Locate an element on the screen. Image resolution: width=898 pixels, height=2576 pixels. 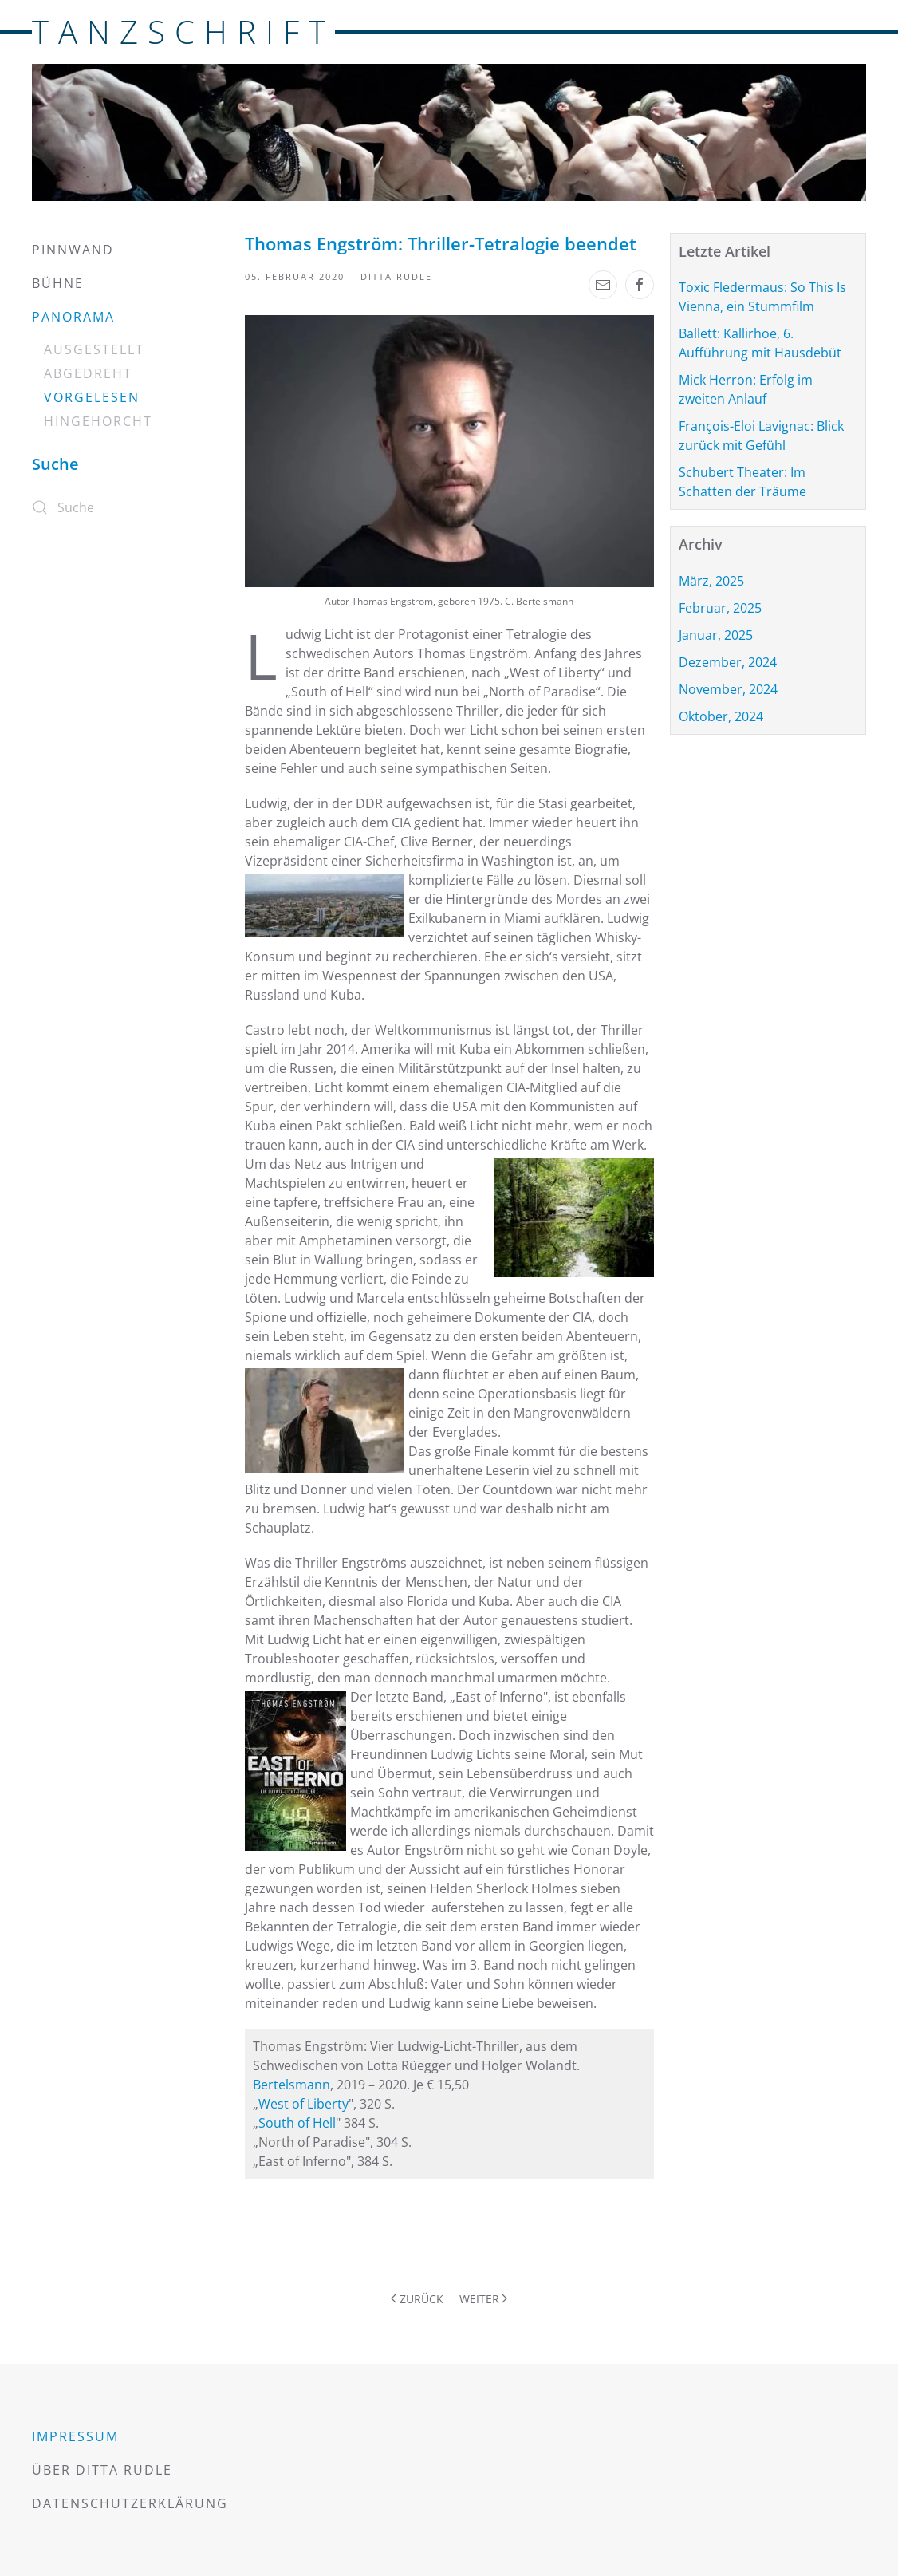
März, 2025 is located at coordinates (711, 581).